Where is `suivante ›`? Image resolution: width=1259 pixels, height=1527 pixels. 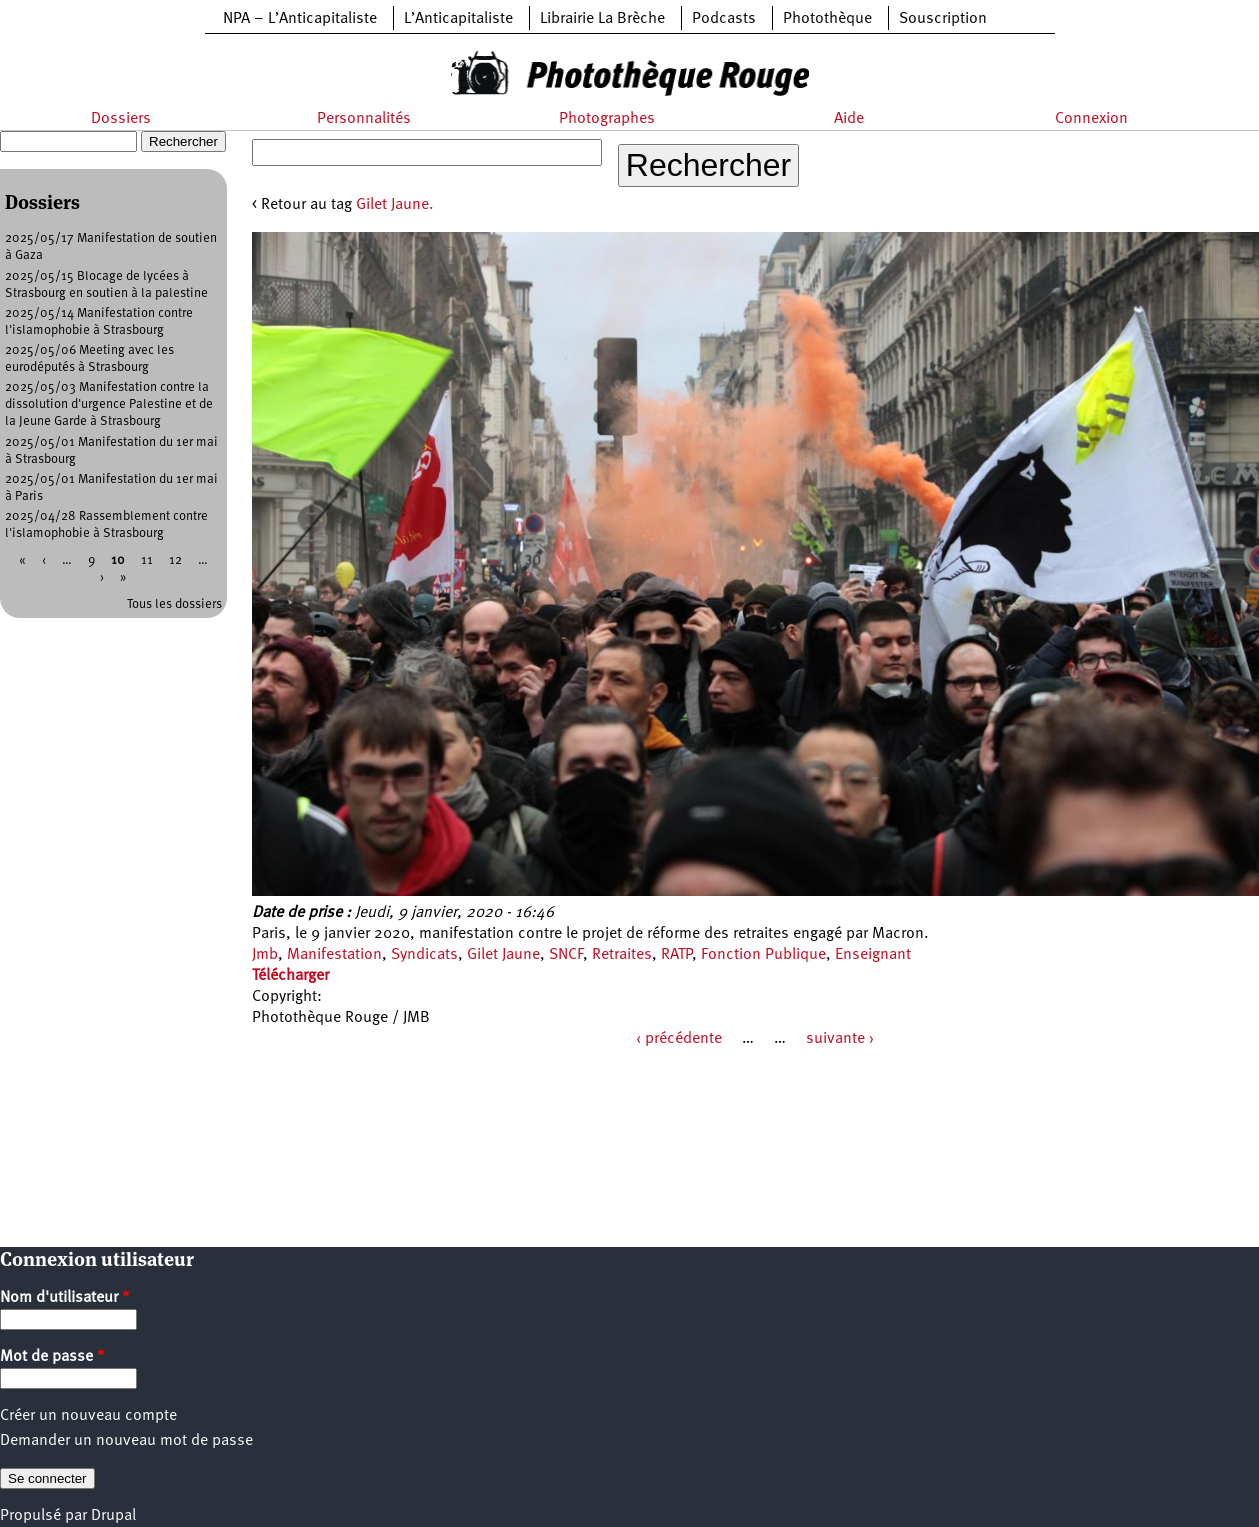 suivante › is located at coordinates (840, 1039).